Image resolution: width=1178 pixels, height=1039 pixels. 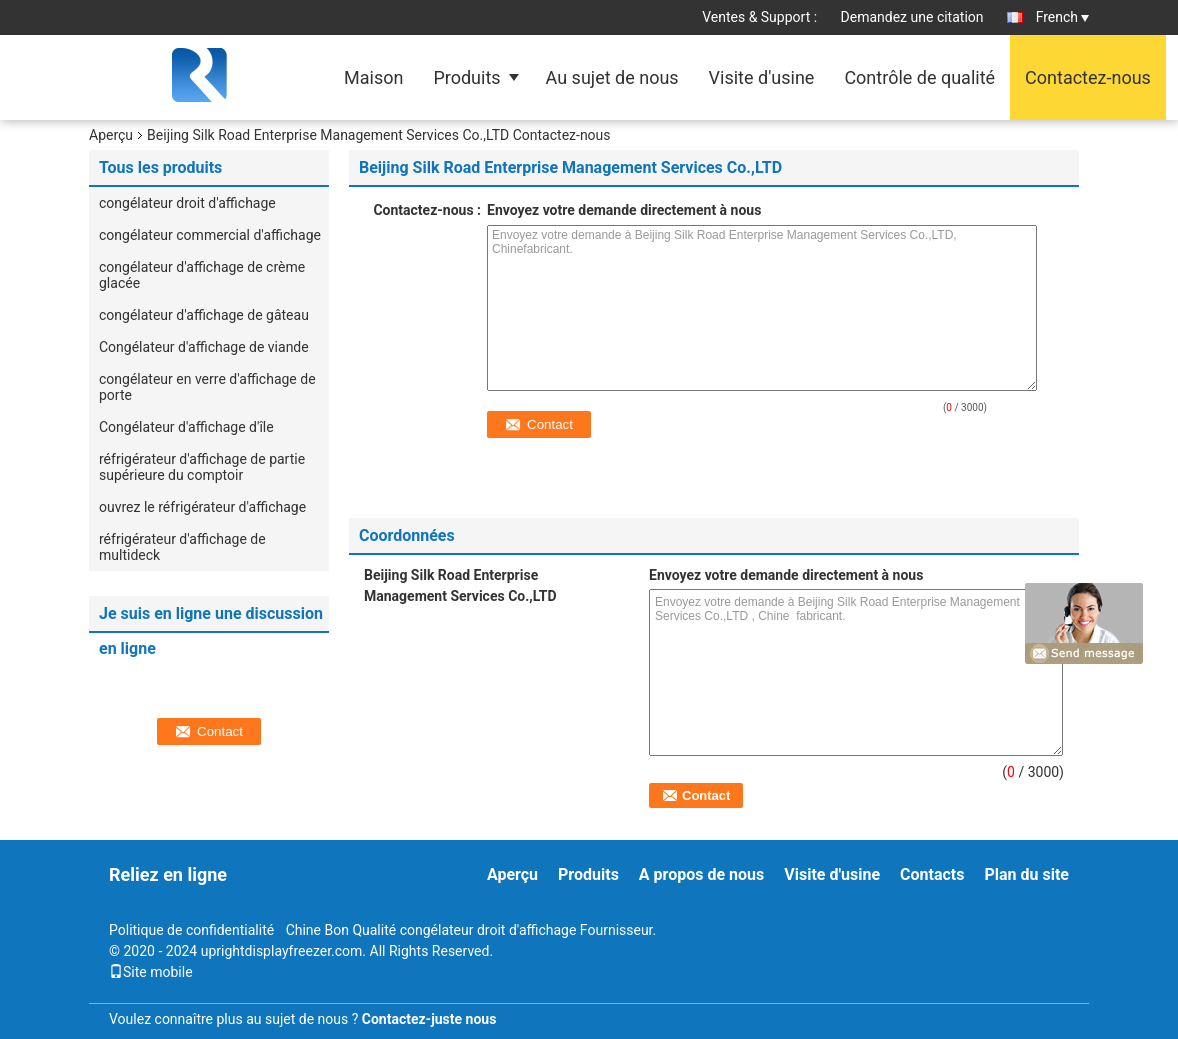 What do you see at coordinates (932, 874) in the screenshot?
I see `Contacts` at bounding box center [932, 874].